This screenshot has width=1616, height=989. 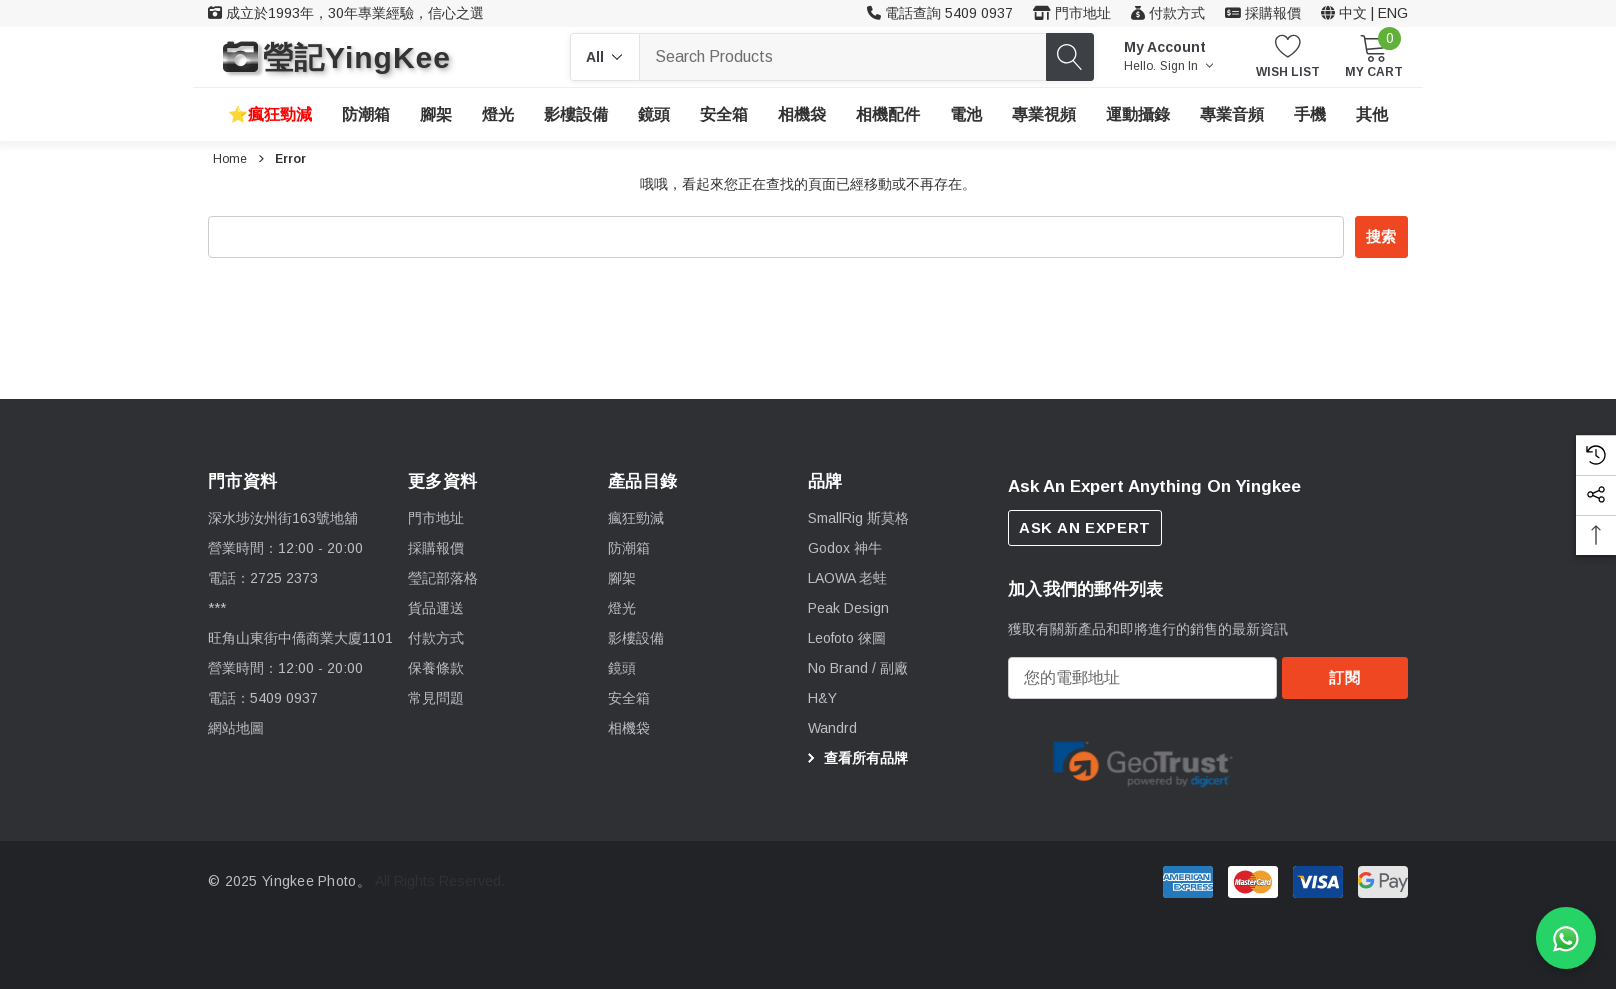 I want to click on [影樓設備], so click(x=576, y=115).